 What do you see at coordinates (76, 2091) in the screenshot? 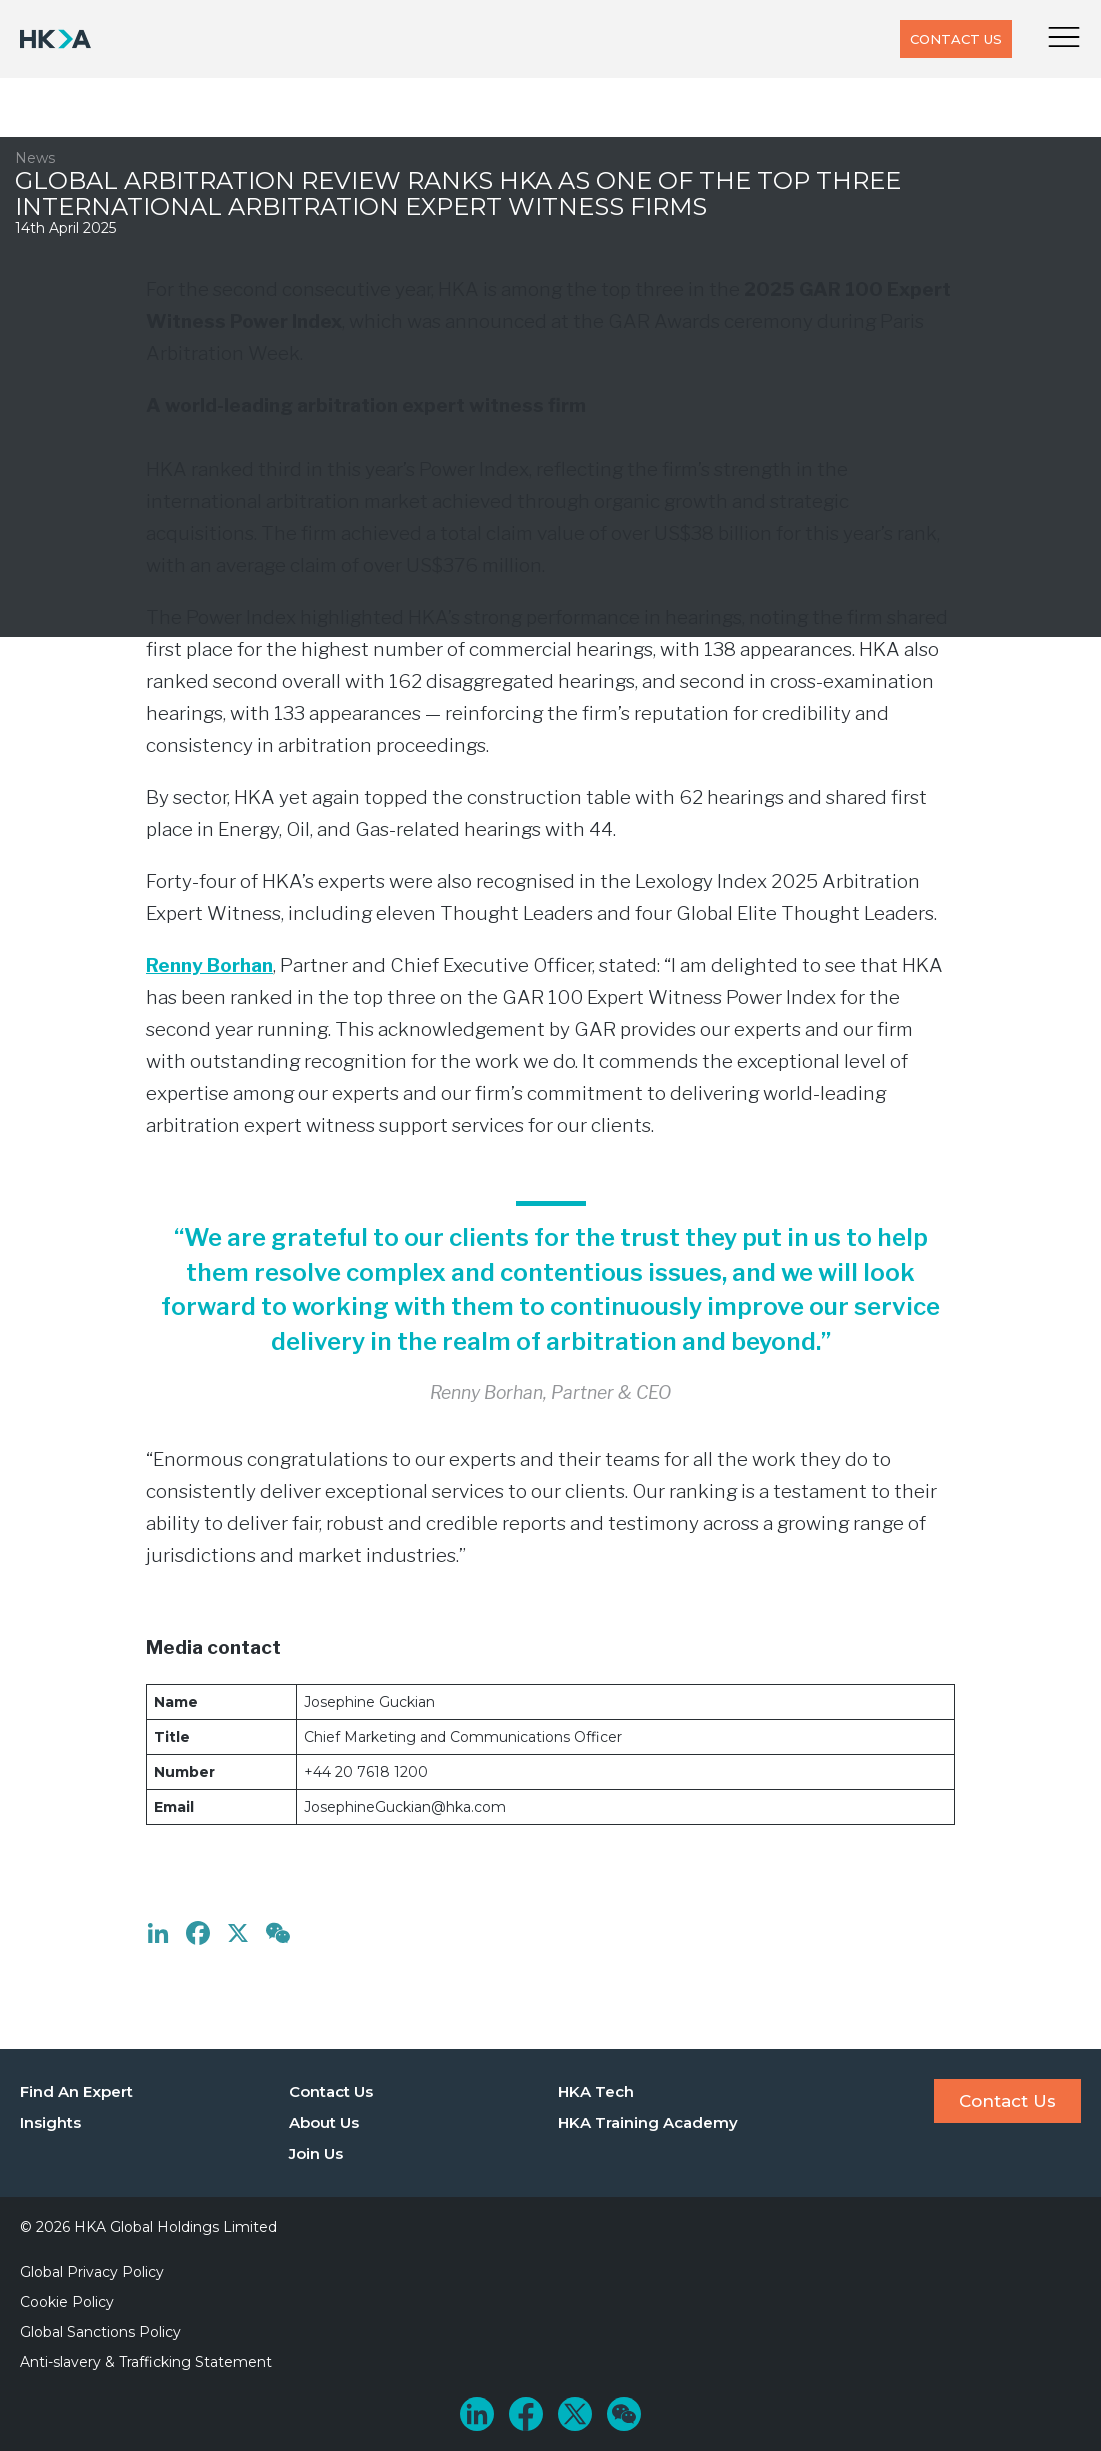
I see `Find An Expert` at bounding box center [76, 2091].